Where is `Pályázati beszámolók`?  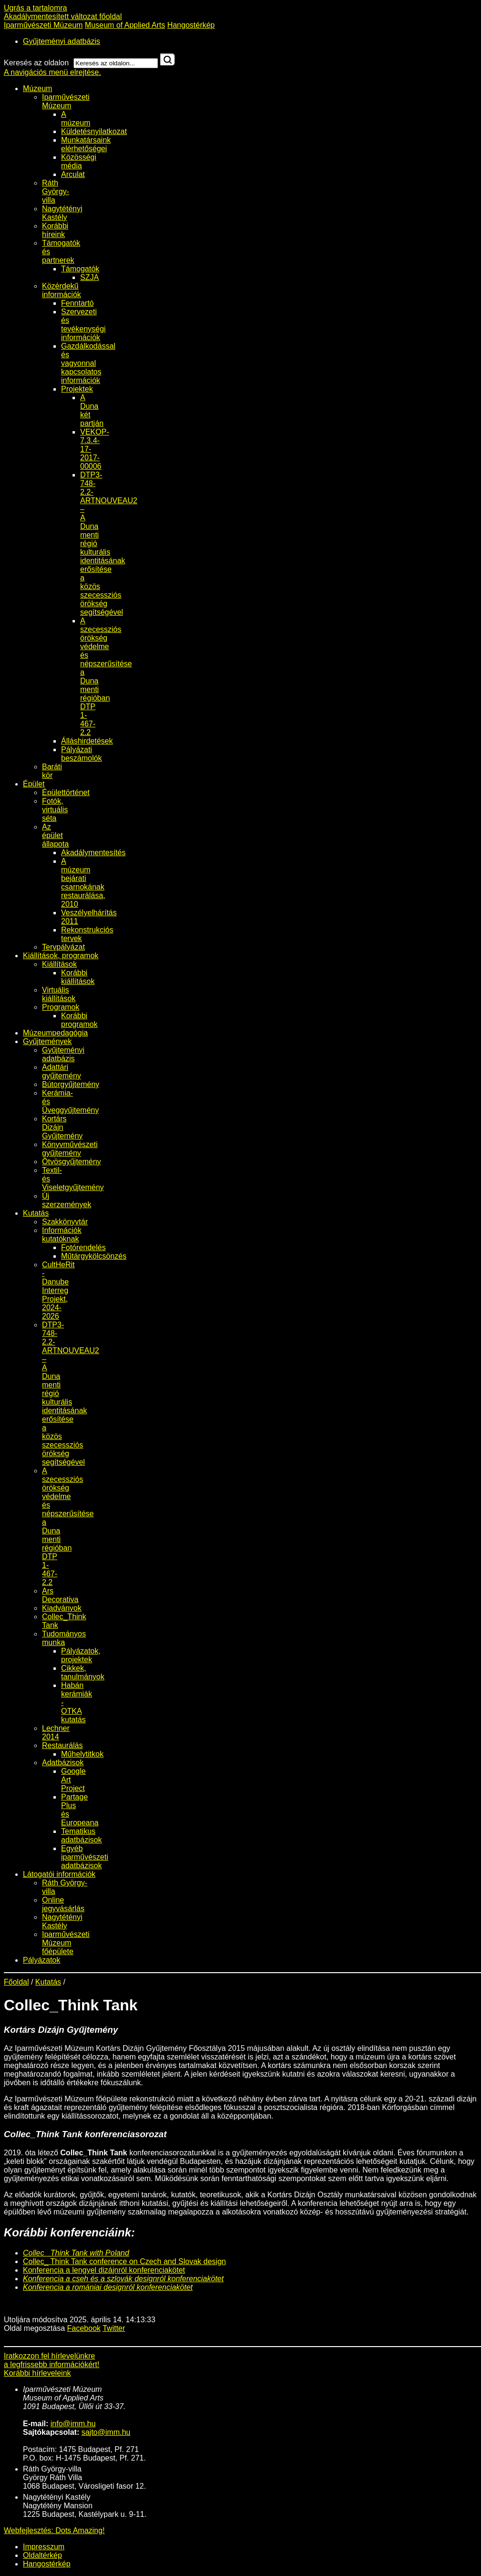
Pályázati beszámolók is located at coordinates (81, 753).